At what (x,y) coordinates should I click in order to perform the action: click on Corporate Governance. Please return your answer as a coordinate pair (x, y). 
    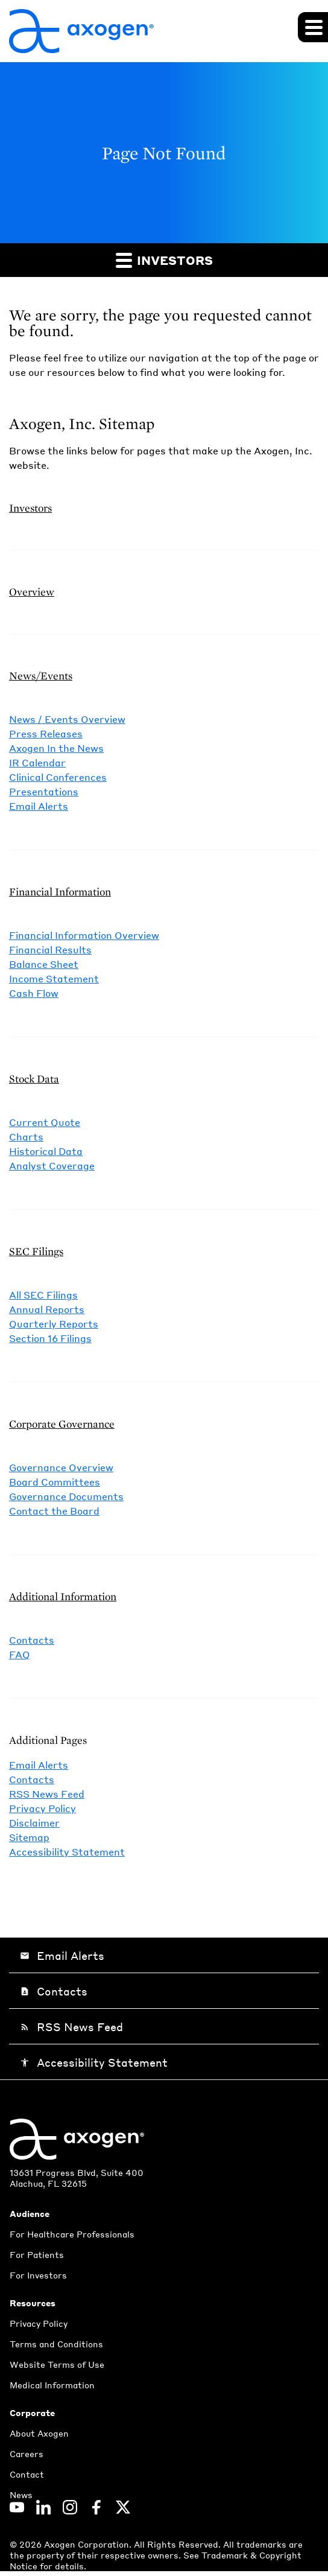
    Looking at the image, I should click on (62, 1423).